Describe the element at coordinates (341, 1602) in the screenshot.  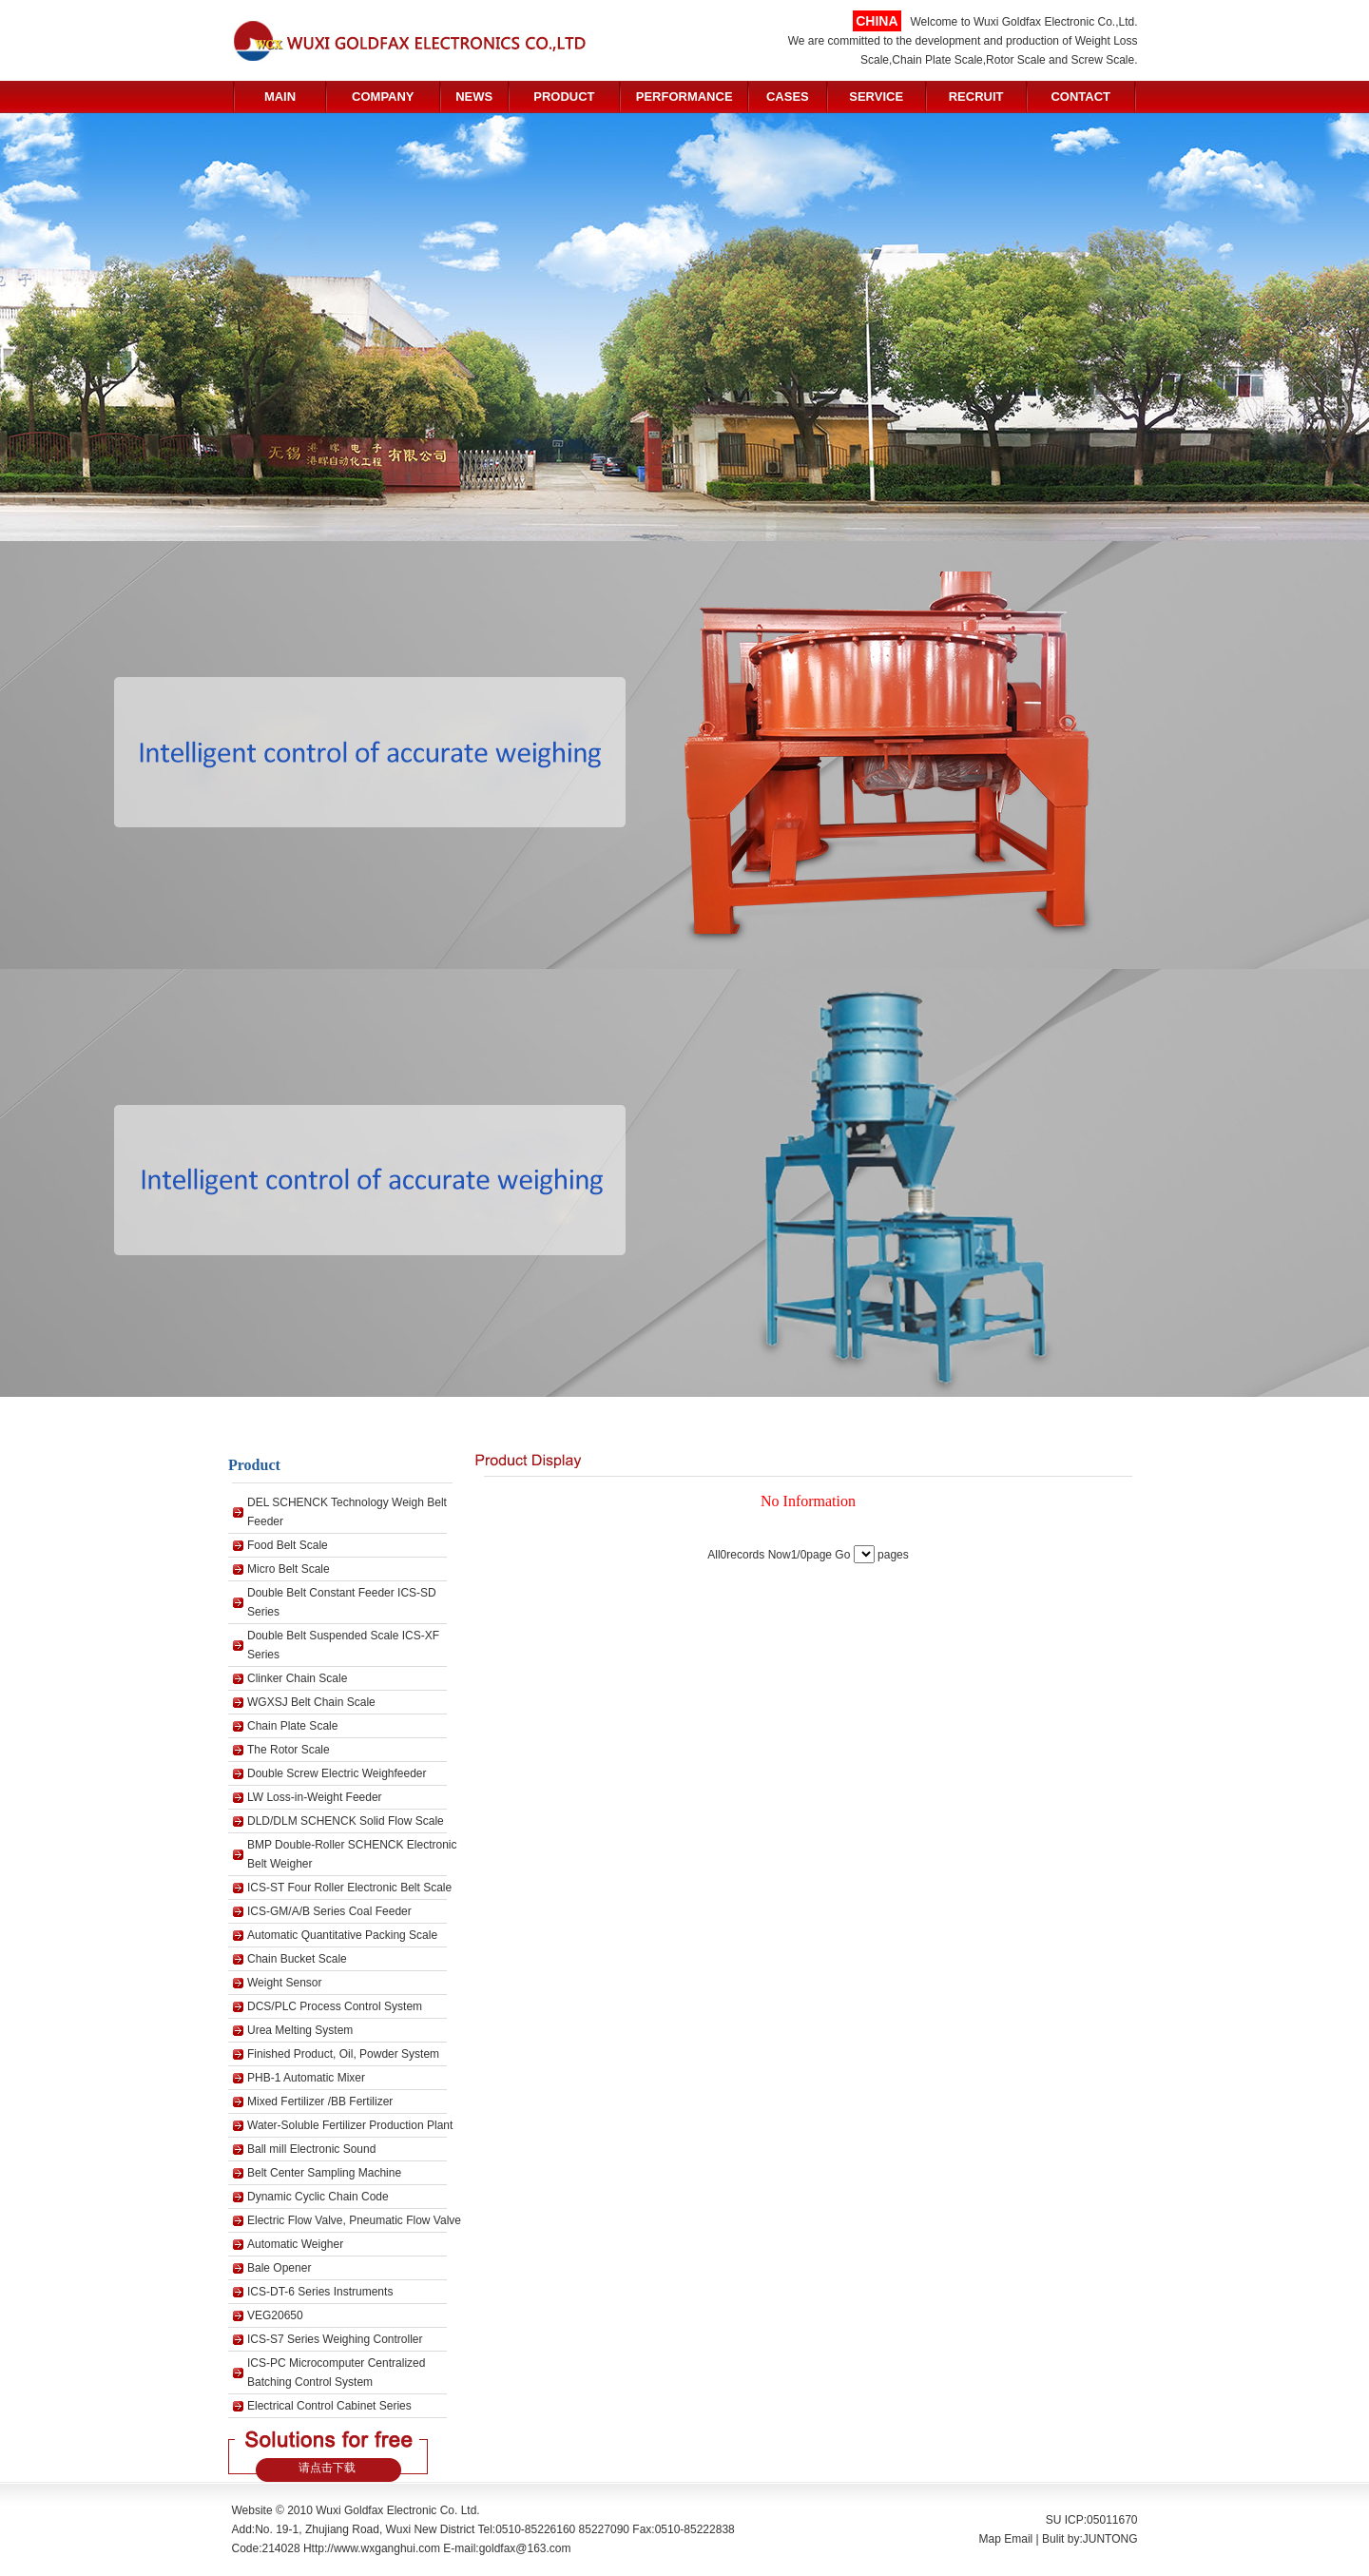
I see `Double Belt Constant Feeder ICS-SD Series` at that location.